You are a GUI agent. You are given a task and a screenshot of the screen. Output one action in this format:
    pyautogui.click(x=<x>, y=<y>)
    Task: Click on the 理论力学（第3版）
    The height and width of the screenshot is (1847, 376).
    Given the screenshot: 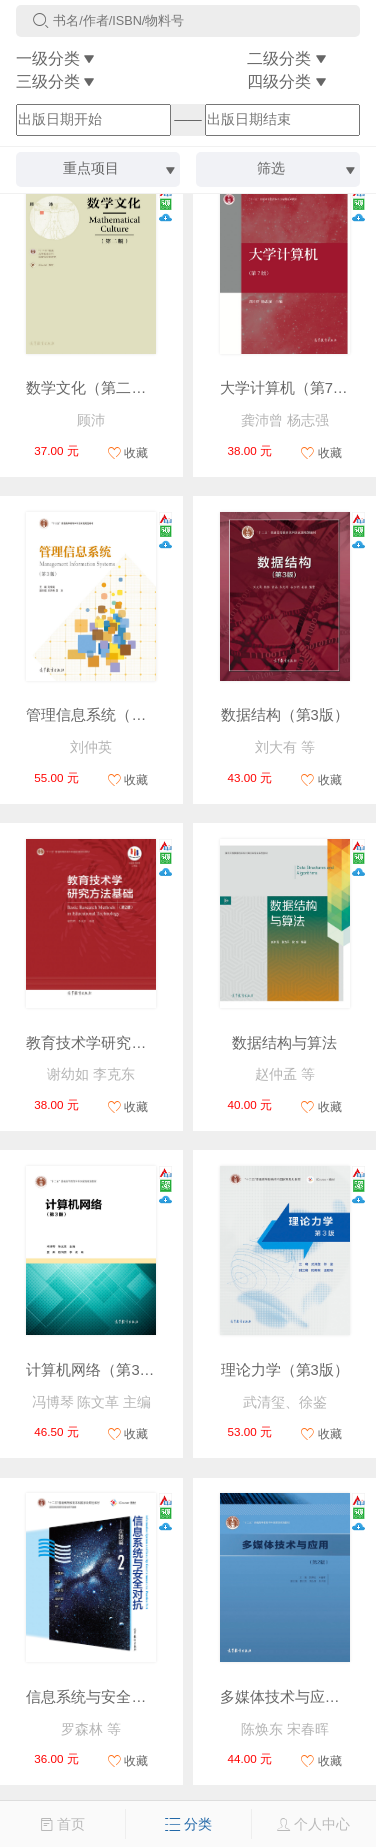 What is the action you would take?
    pyautogui.click(x=285, y=1370)
    